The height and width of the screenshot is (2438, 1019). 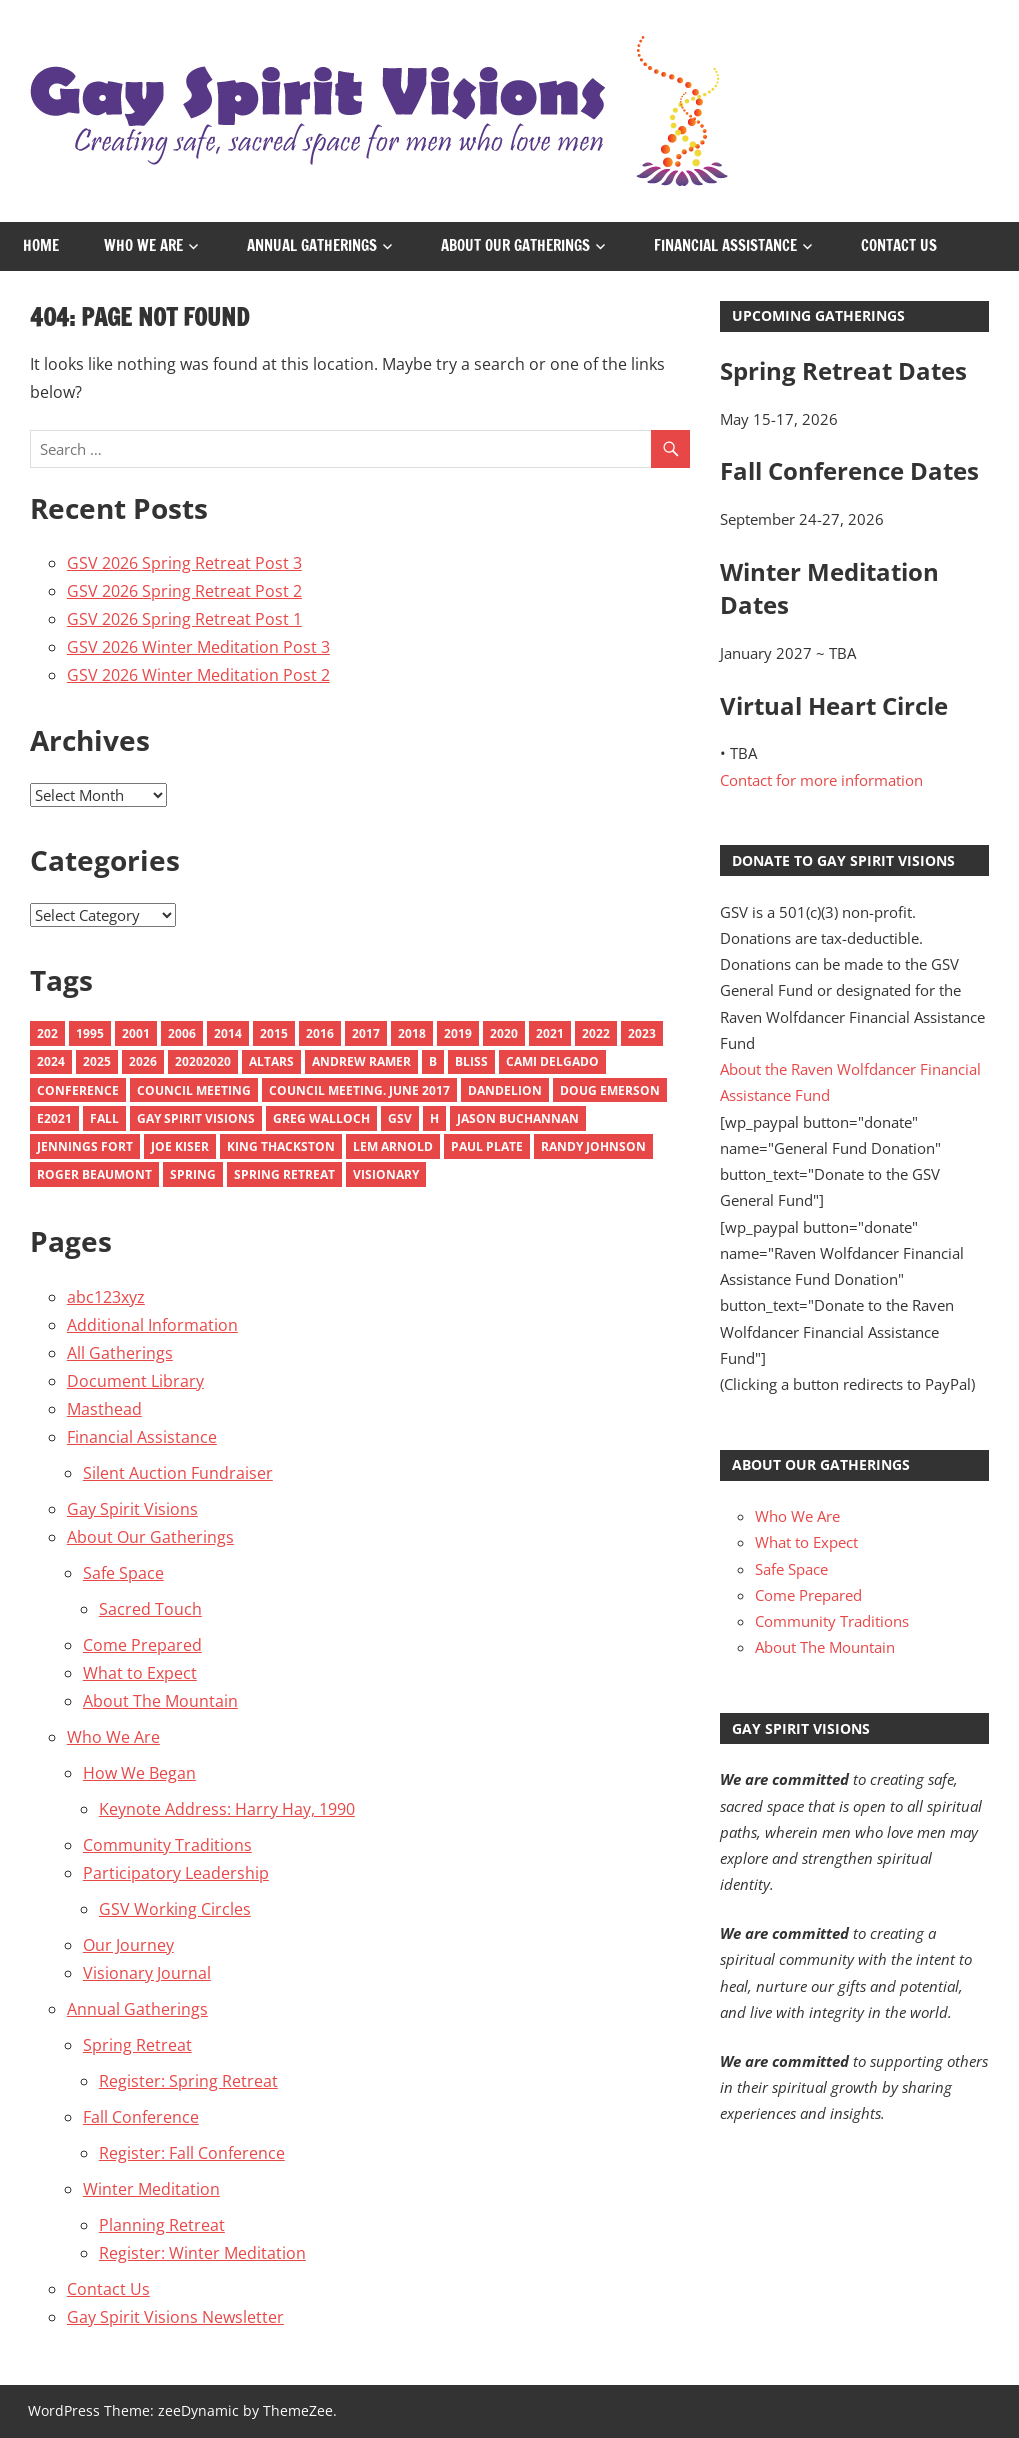 What do you see at coordinates (434, 1118) in the screenshot?
I see `H [H (1 item)]` at bounding box center [434, 1118].